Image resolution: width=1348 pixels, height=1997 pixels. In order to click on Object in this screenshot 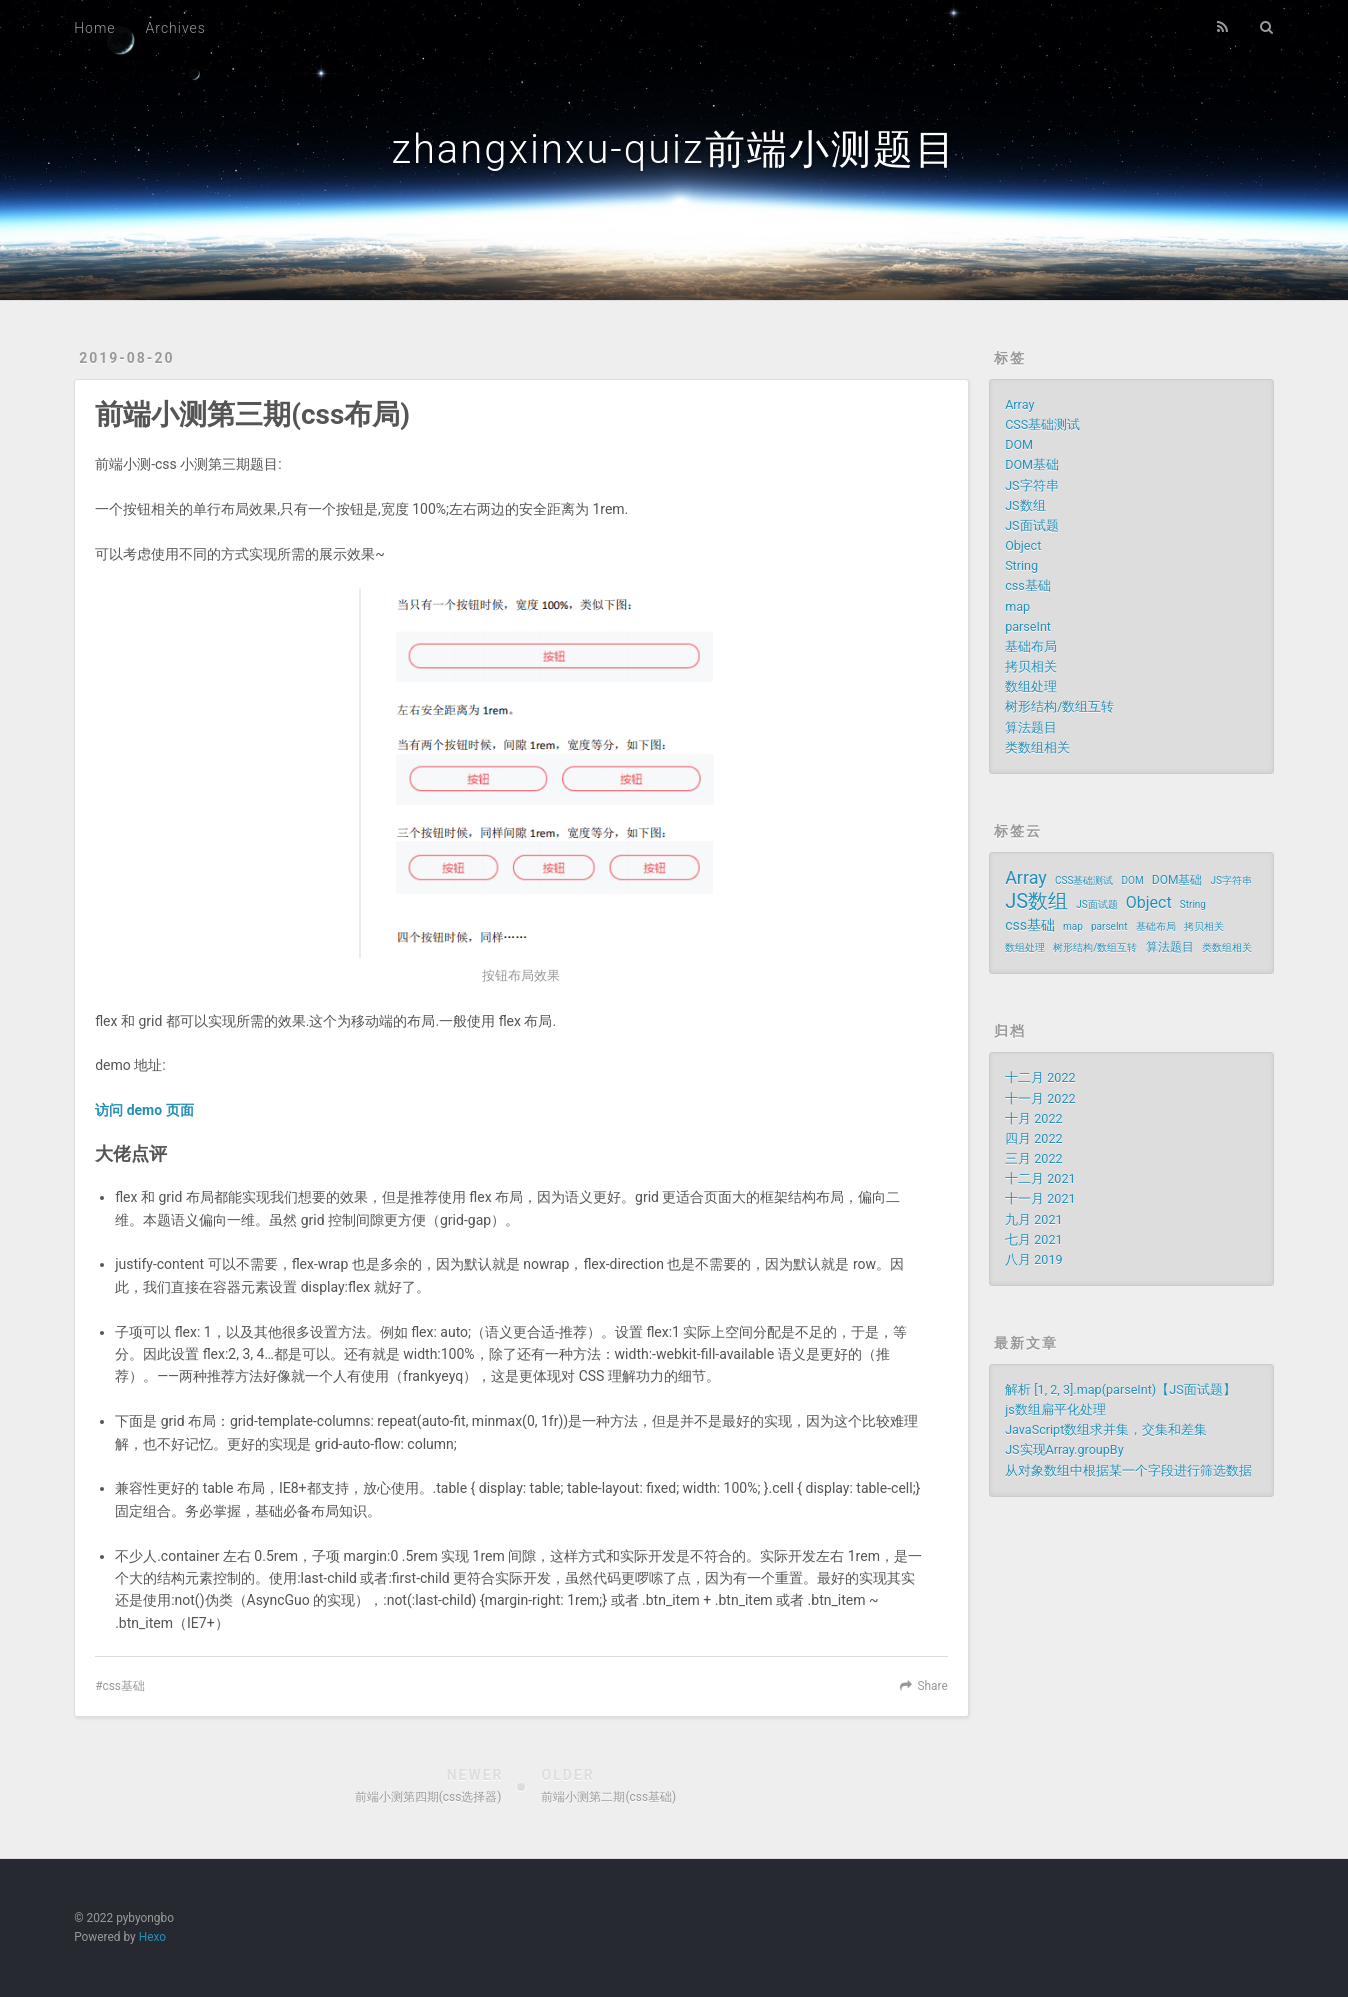, I will do `click(1023, 545)`.